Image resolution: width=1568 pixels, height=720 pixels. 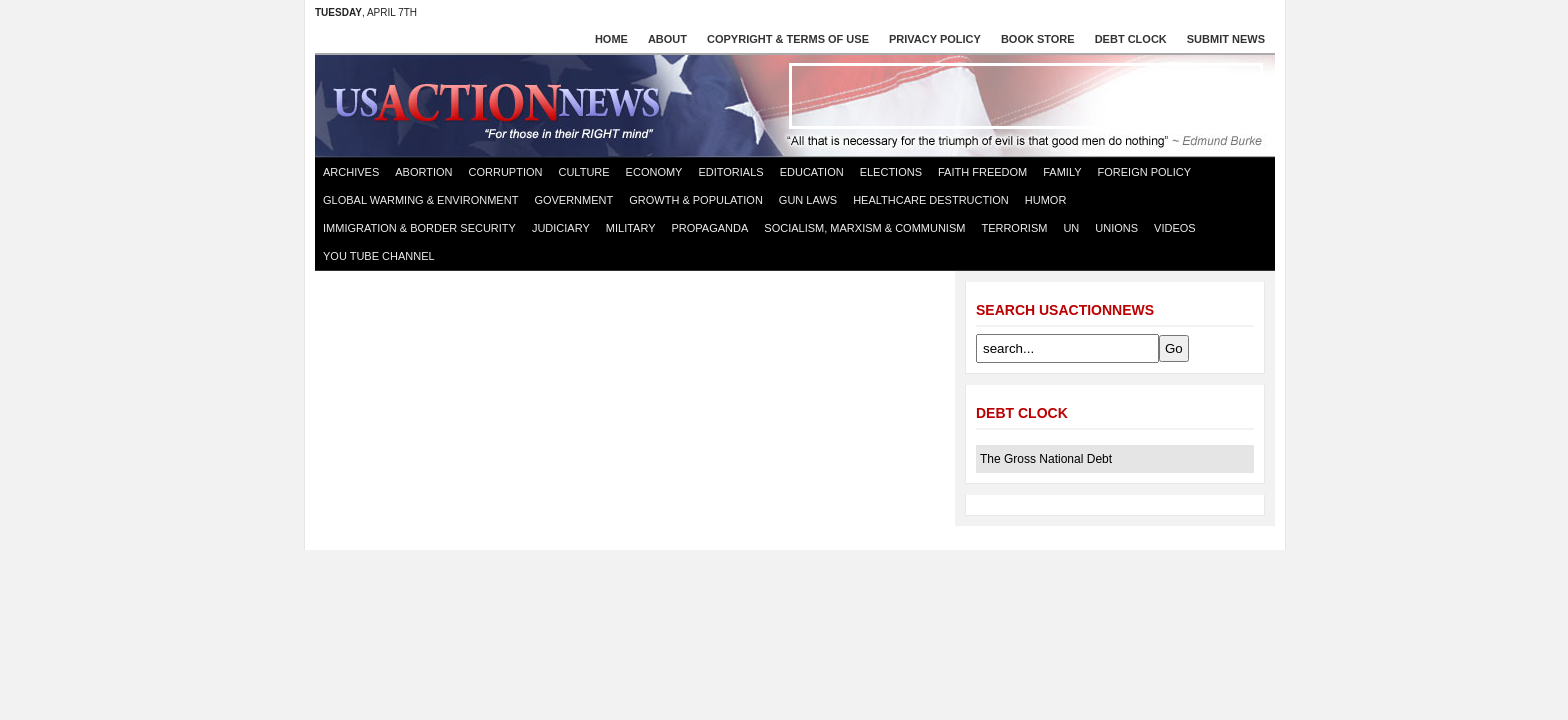 What do you see at coordinates (379, 256) in the screenshot?
I see `You Tube Channel` at bounding box center [379, 256].